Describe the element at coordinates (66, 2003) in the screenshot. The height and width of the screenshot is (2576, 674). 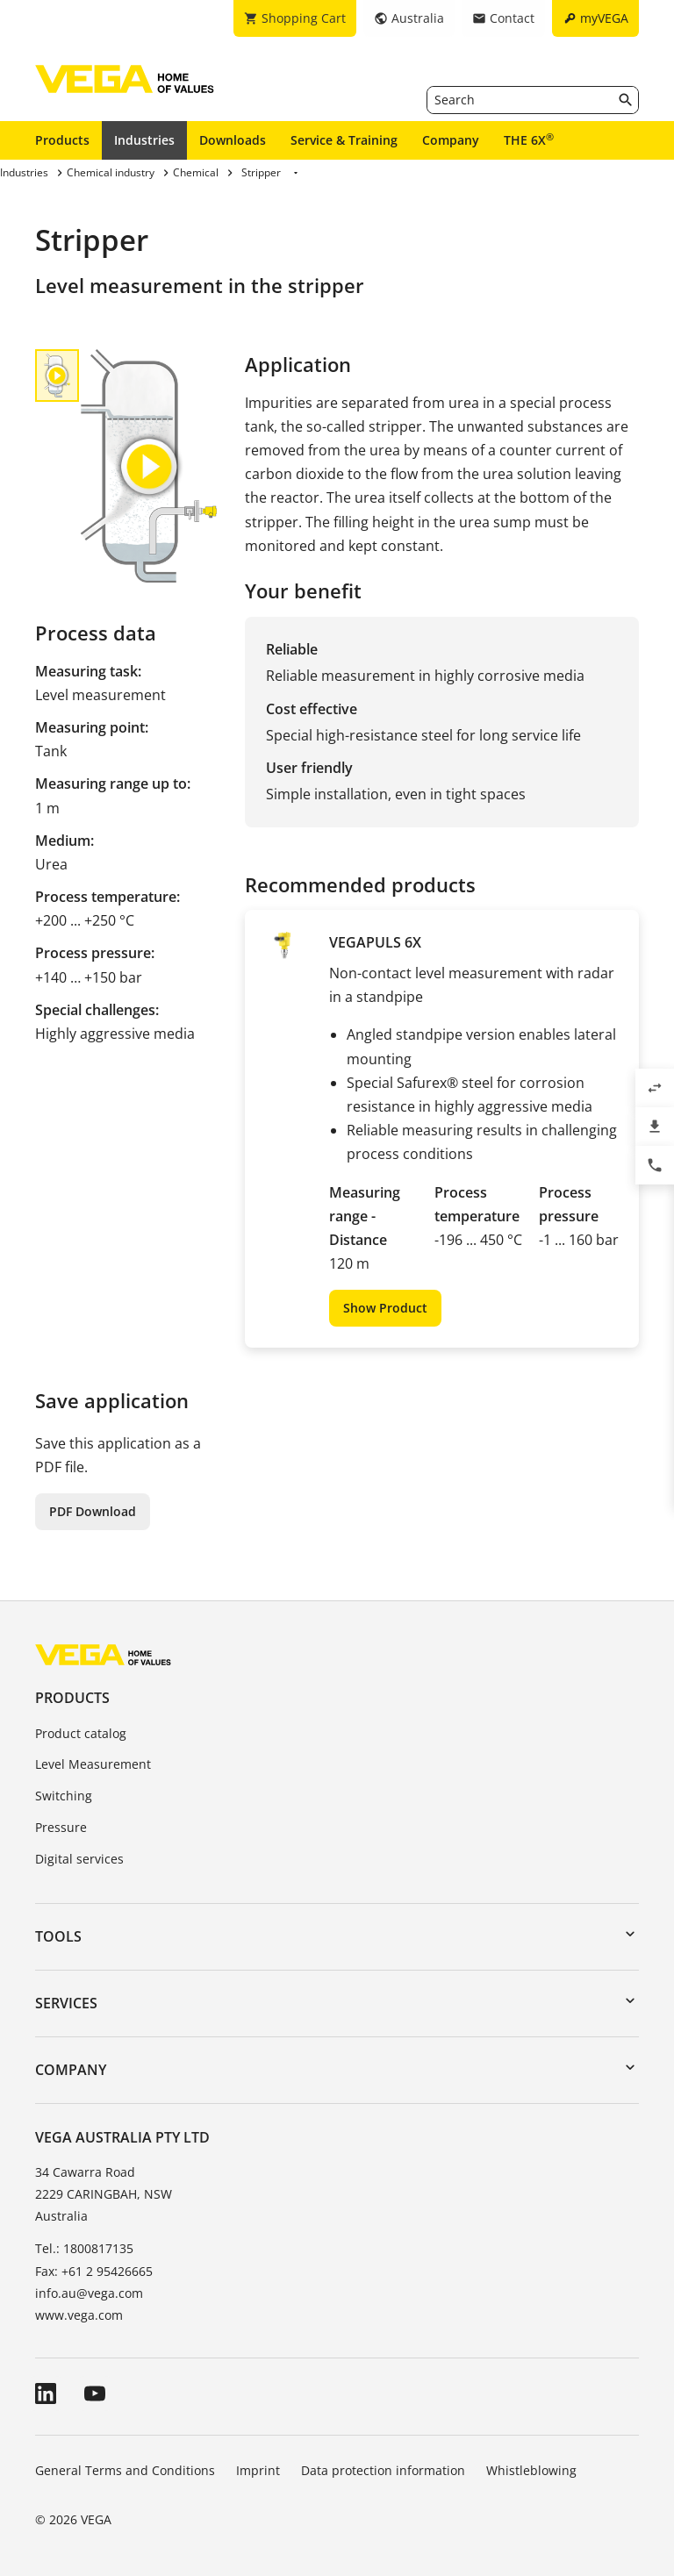
I see `Services` at that location.